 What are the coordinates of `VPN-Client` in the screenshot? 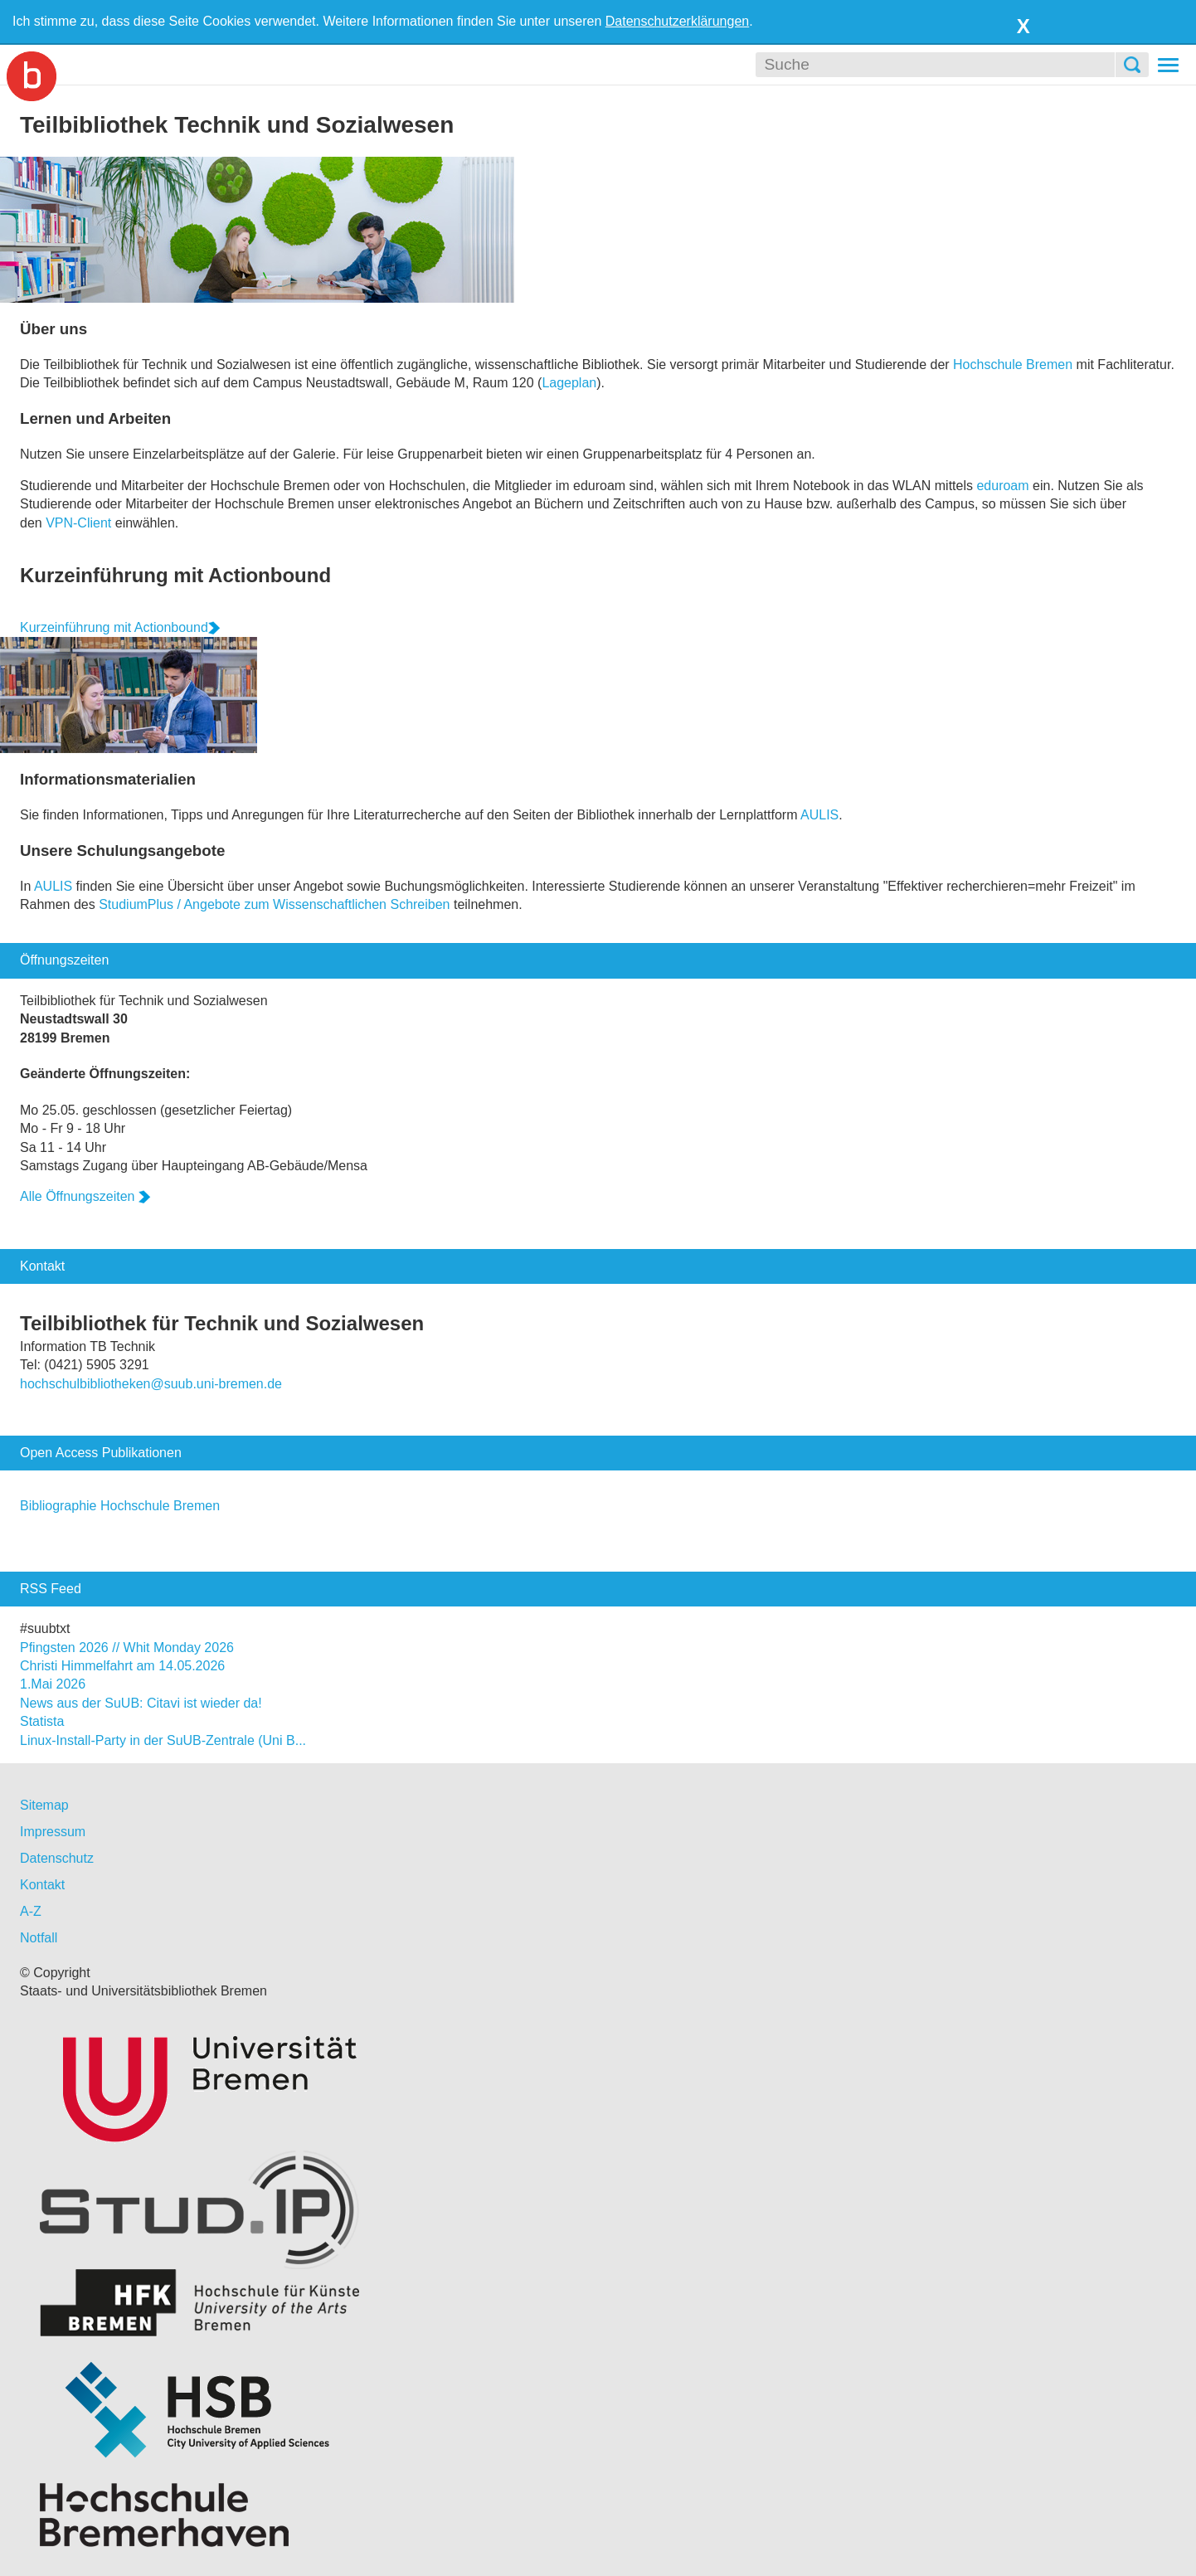 It's located at (78, 523).